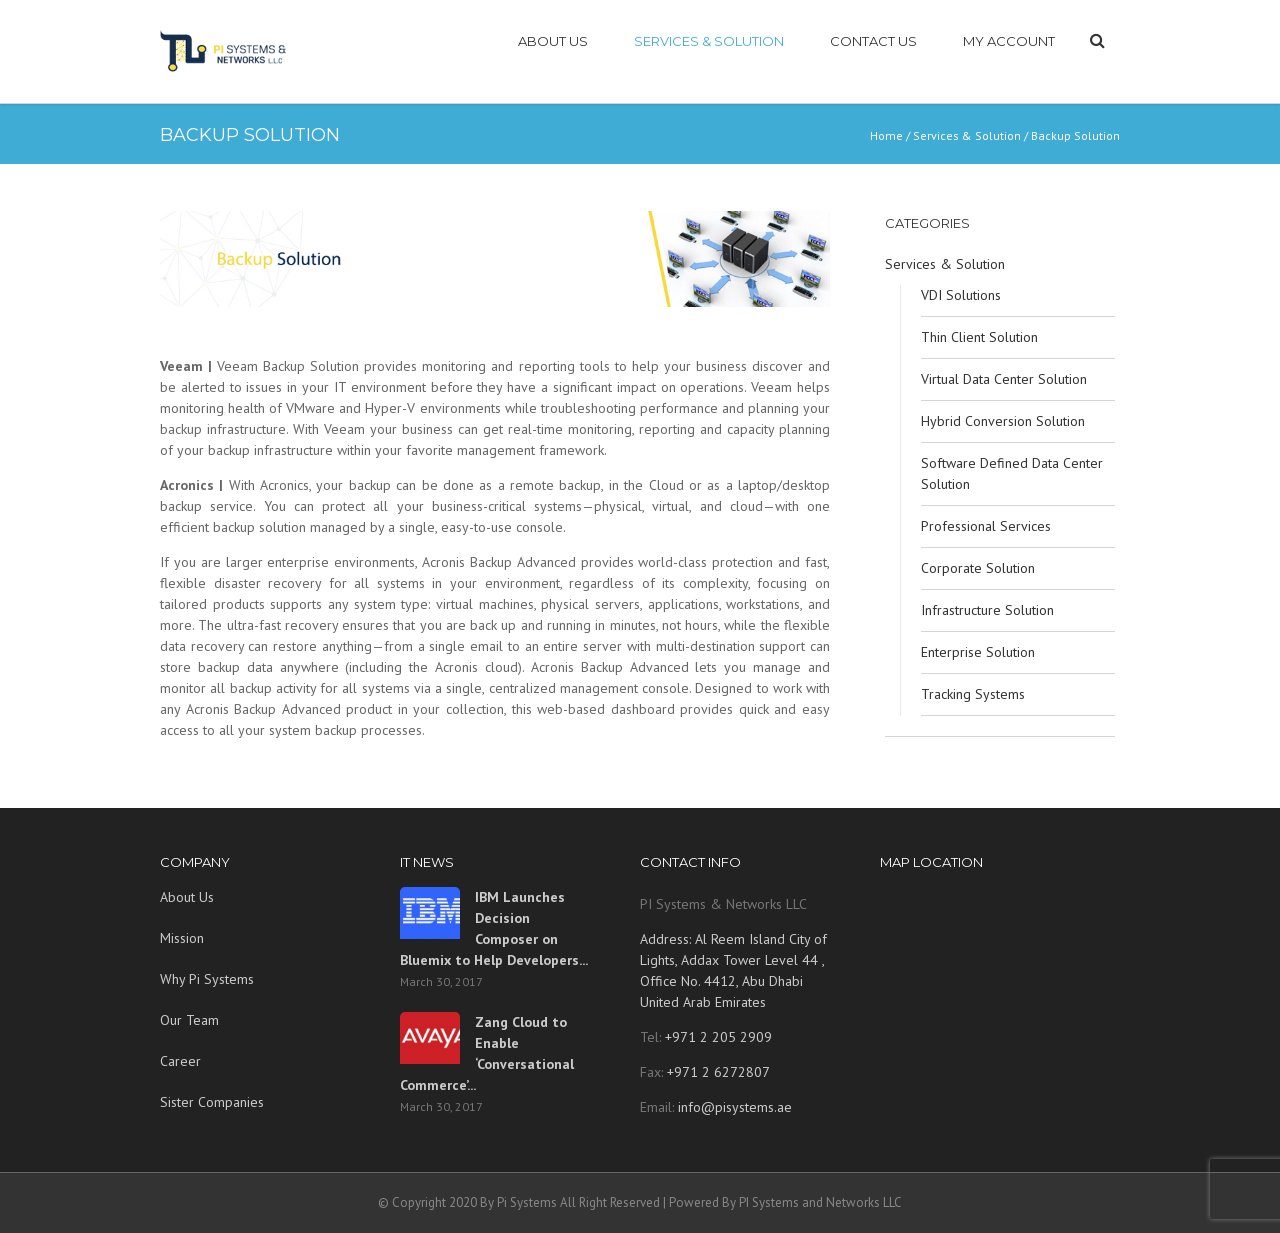 The image size is (1280, 1233). Describe the element at coordinates (1004, 379) in the screenshot. I see `Virtual Data Center Solution` at that location.